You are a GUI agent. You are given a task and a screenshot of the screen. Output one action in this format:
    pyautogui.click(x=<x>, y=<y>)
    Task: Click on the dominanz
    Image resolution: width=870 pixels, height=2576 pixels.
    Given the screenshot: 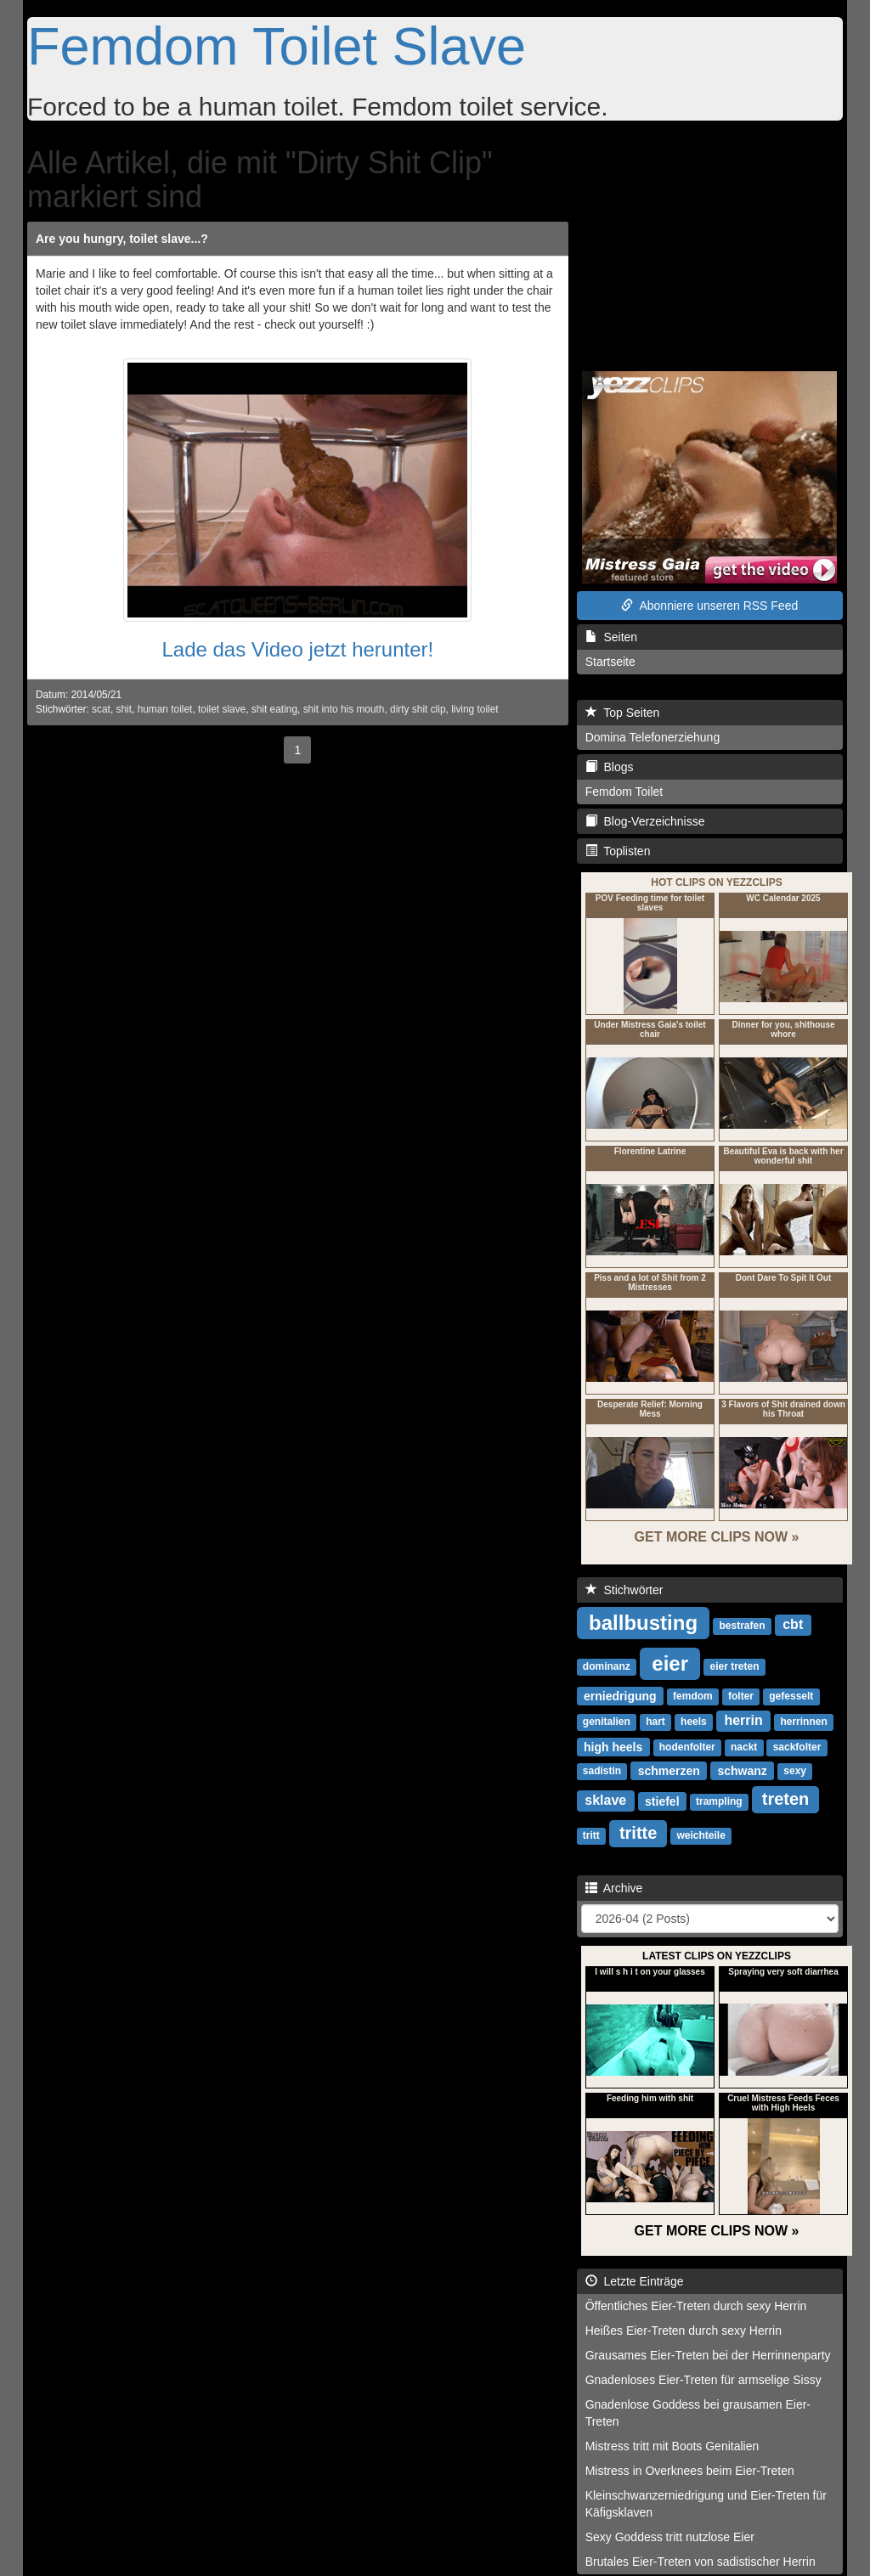 What is the action you would take?
    pyautogui.click(x=606, y=1666)
    